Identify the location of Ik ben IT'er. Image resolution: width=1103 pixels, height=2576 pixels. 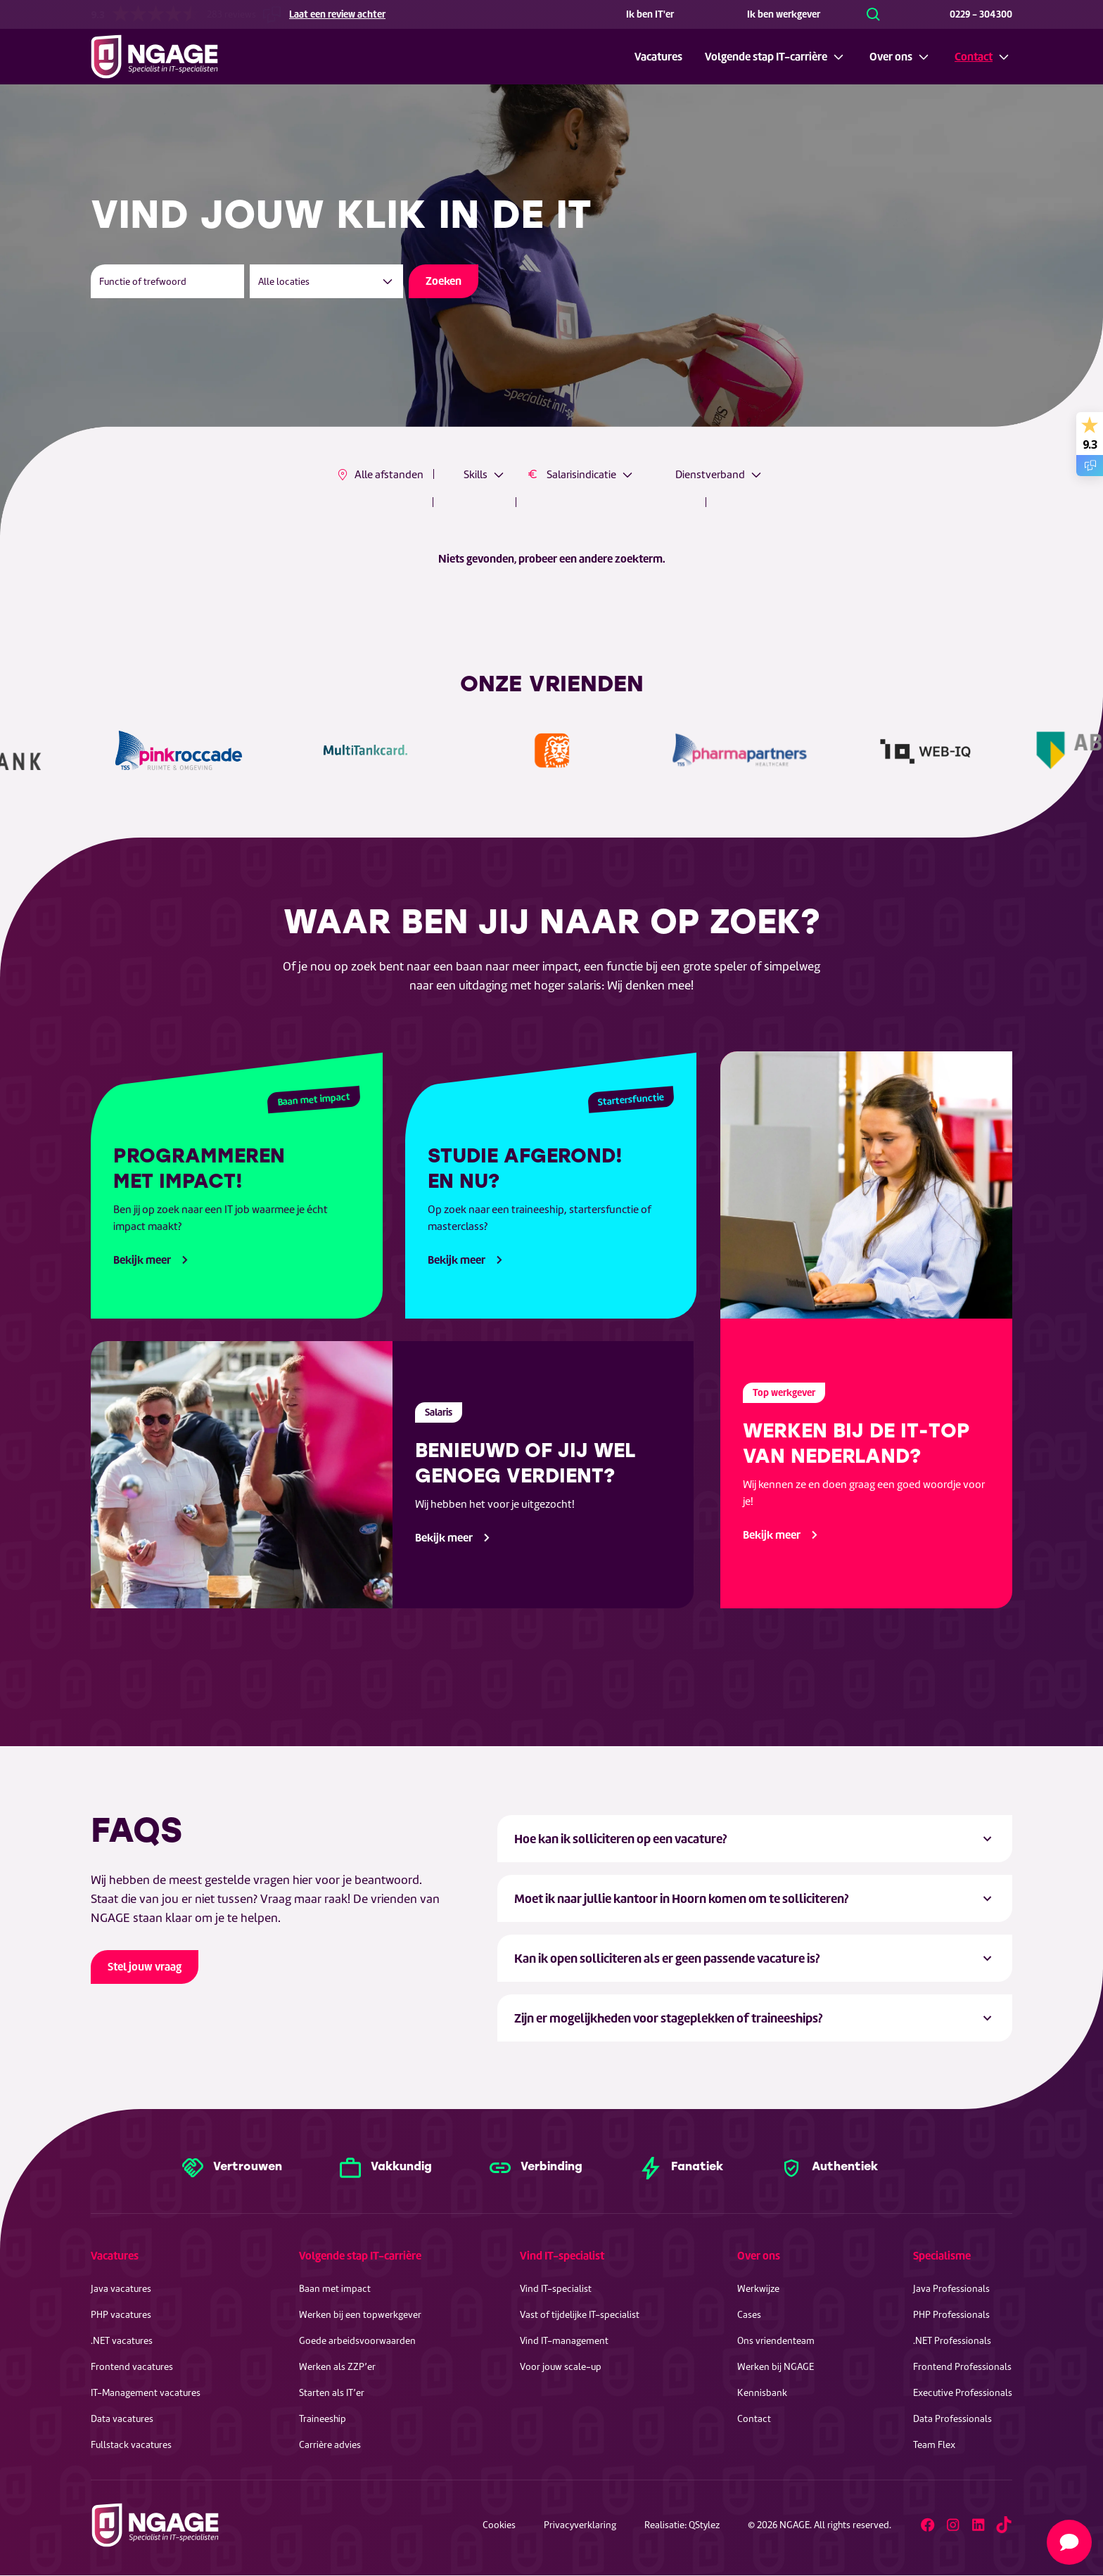
(650, 14).